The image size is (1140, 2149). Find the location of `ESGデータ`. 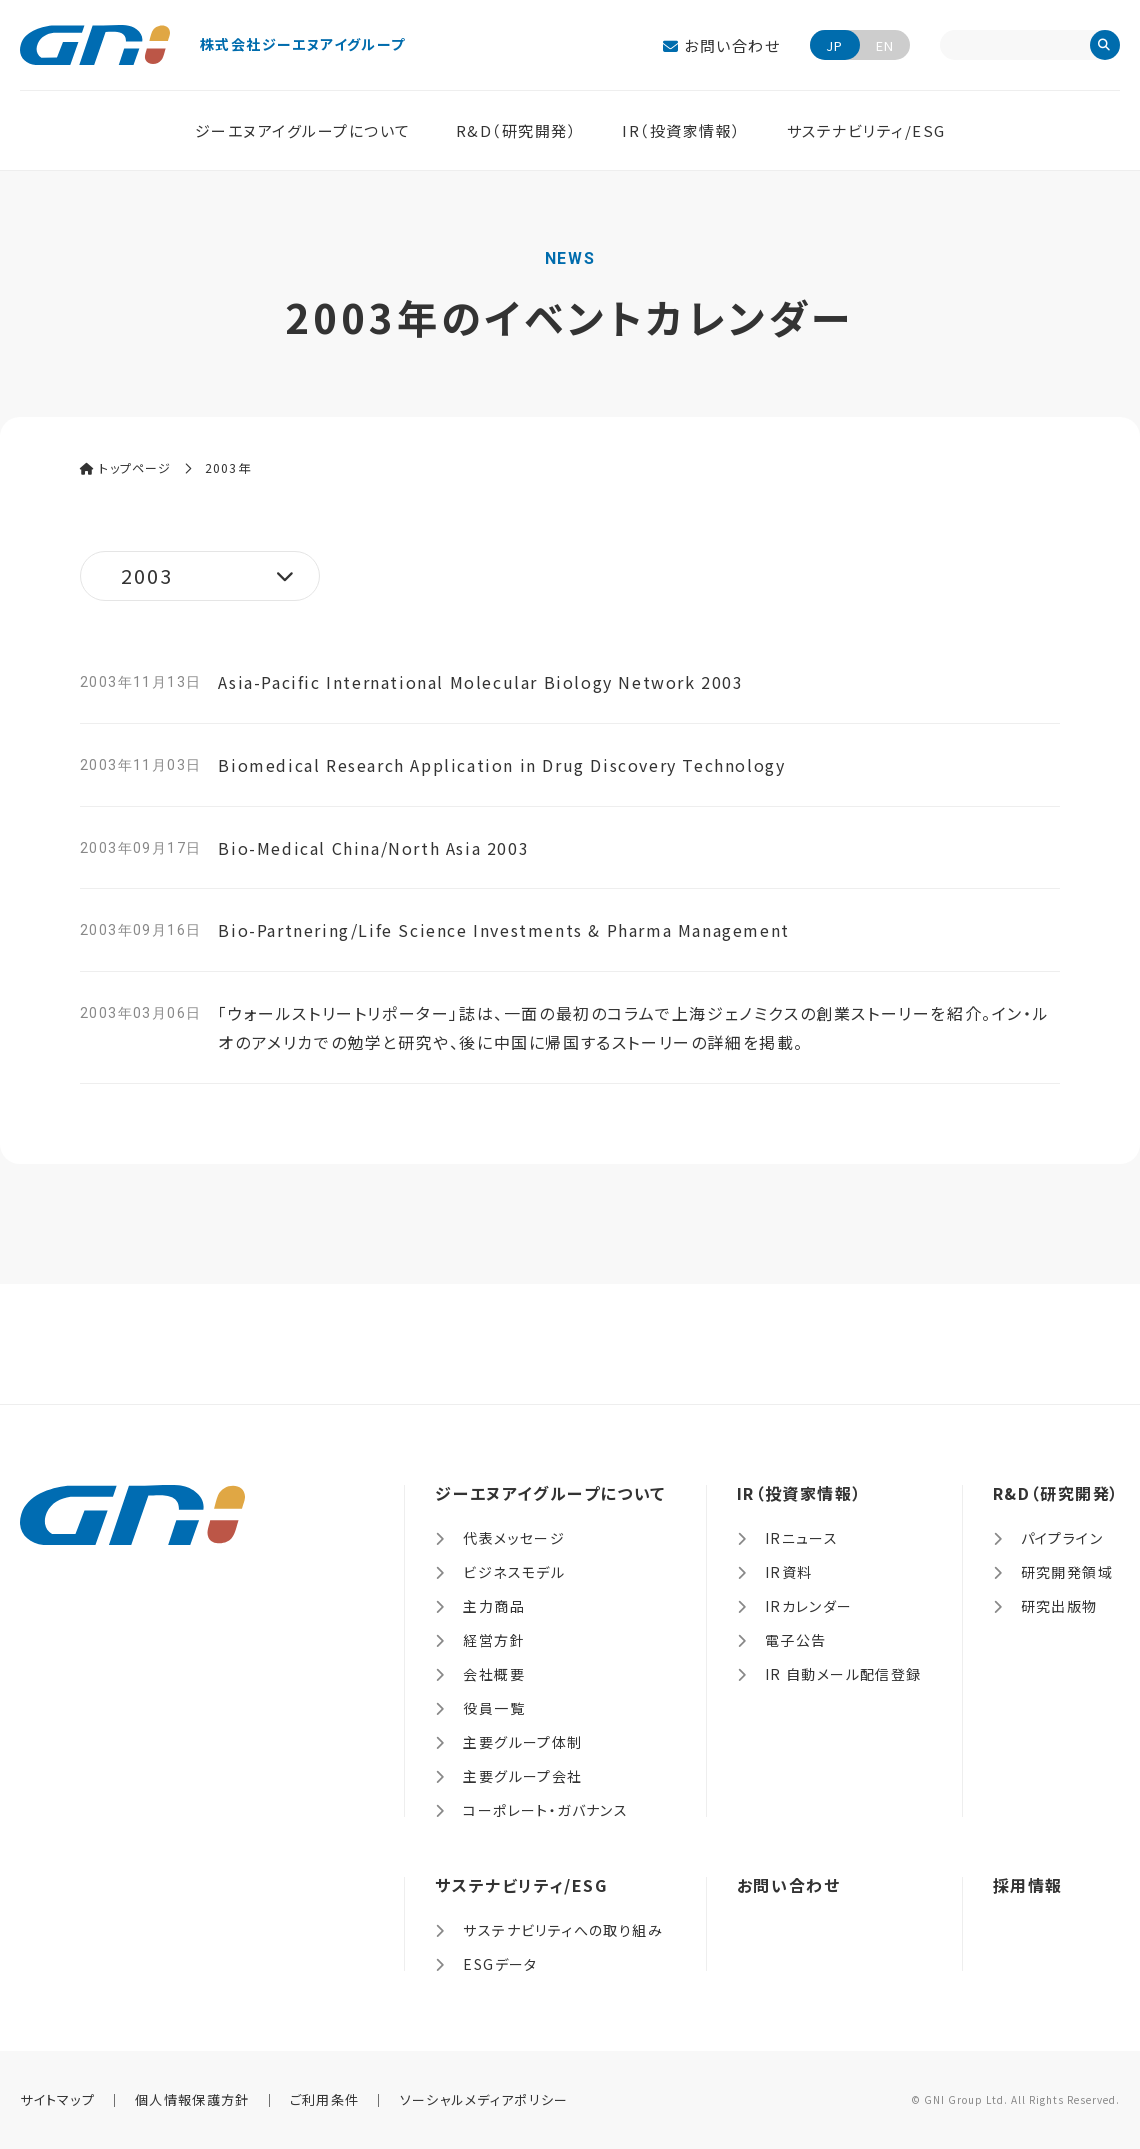

ESGデータ is located at coordinates (500, 1964).